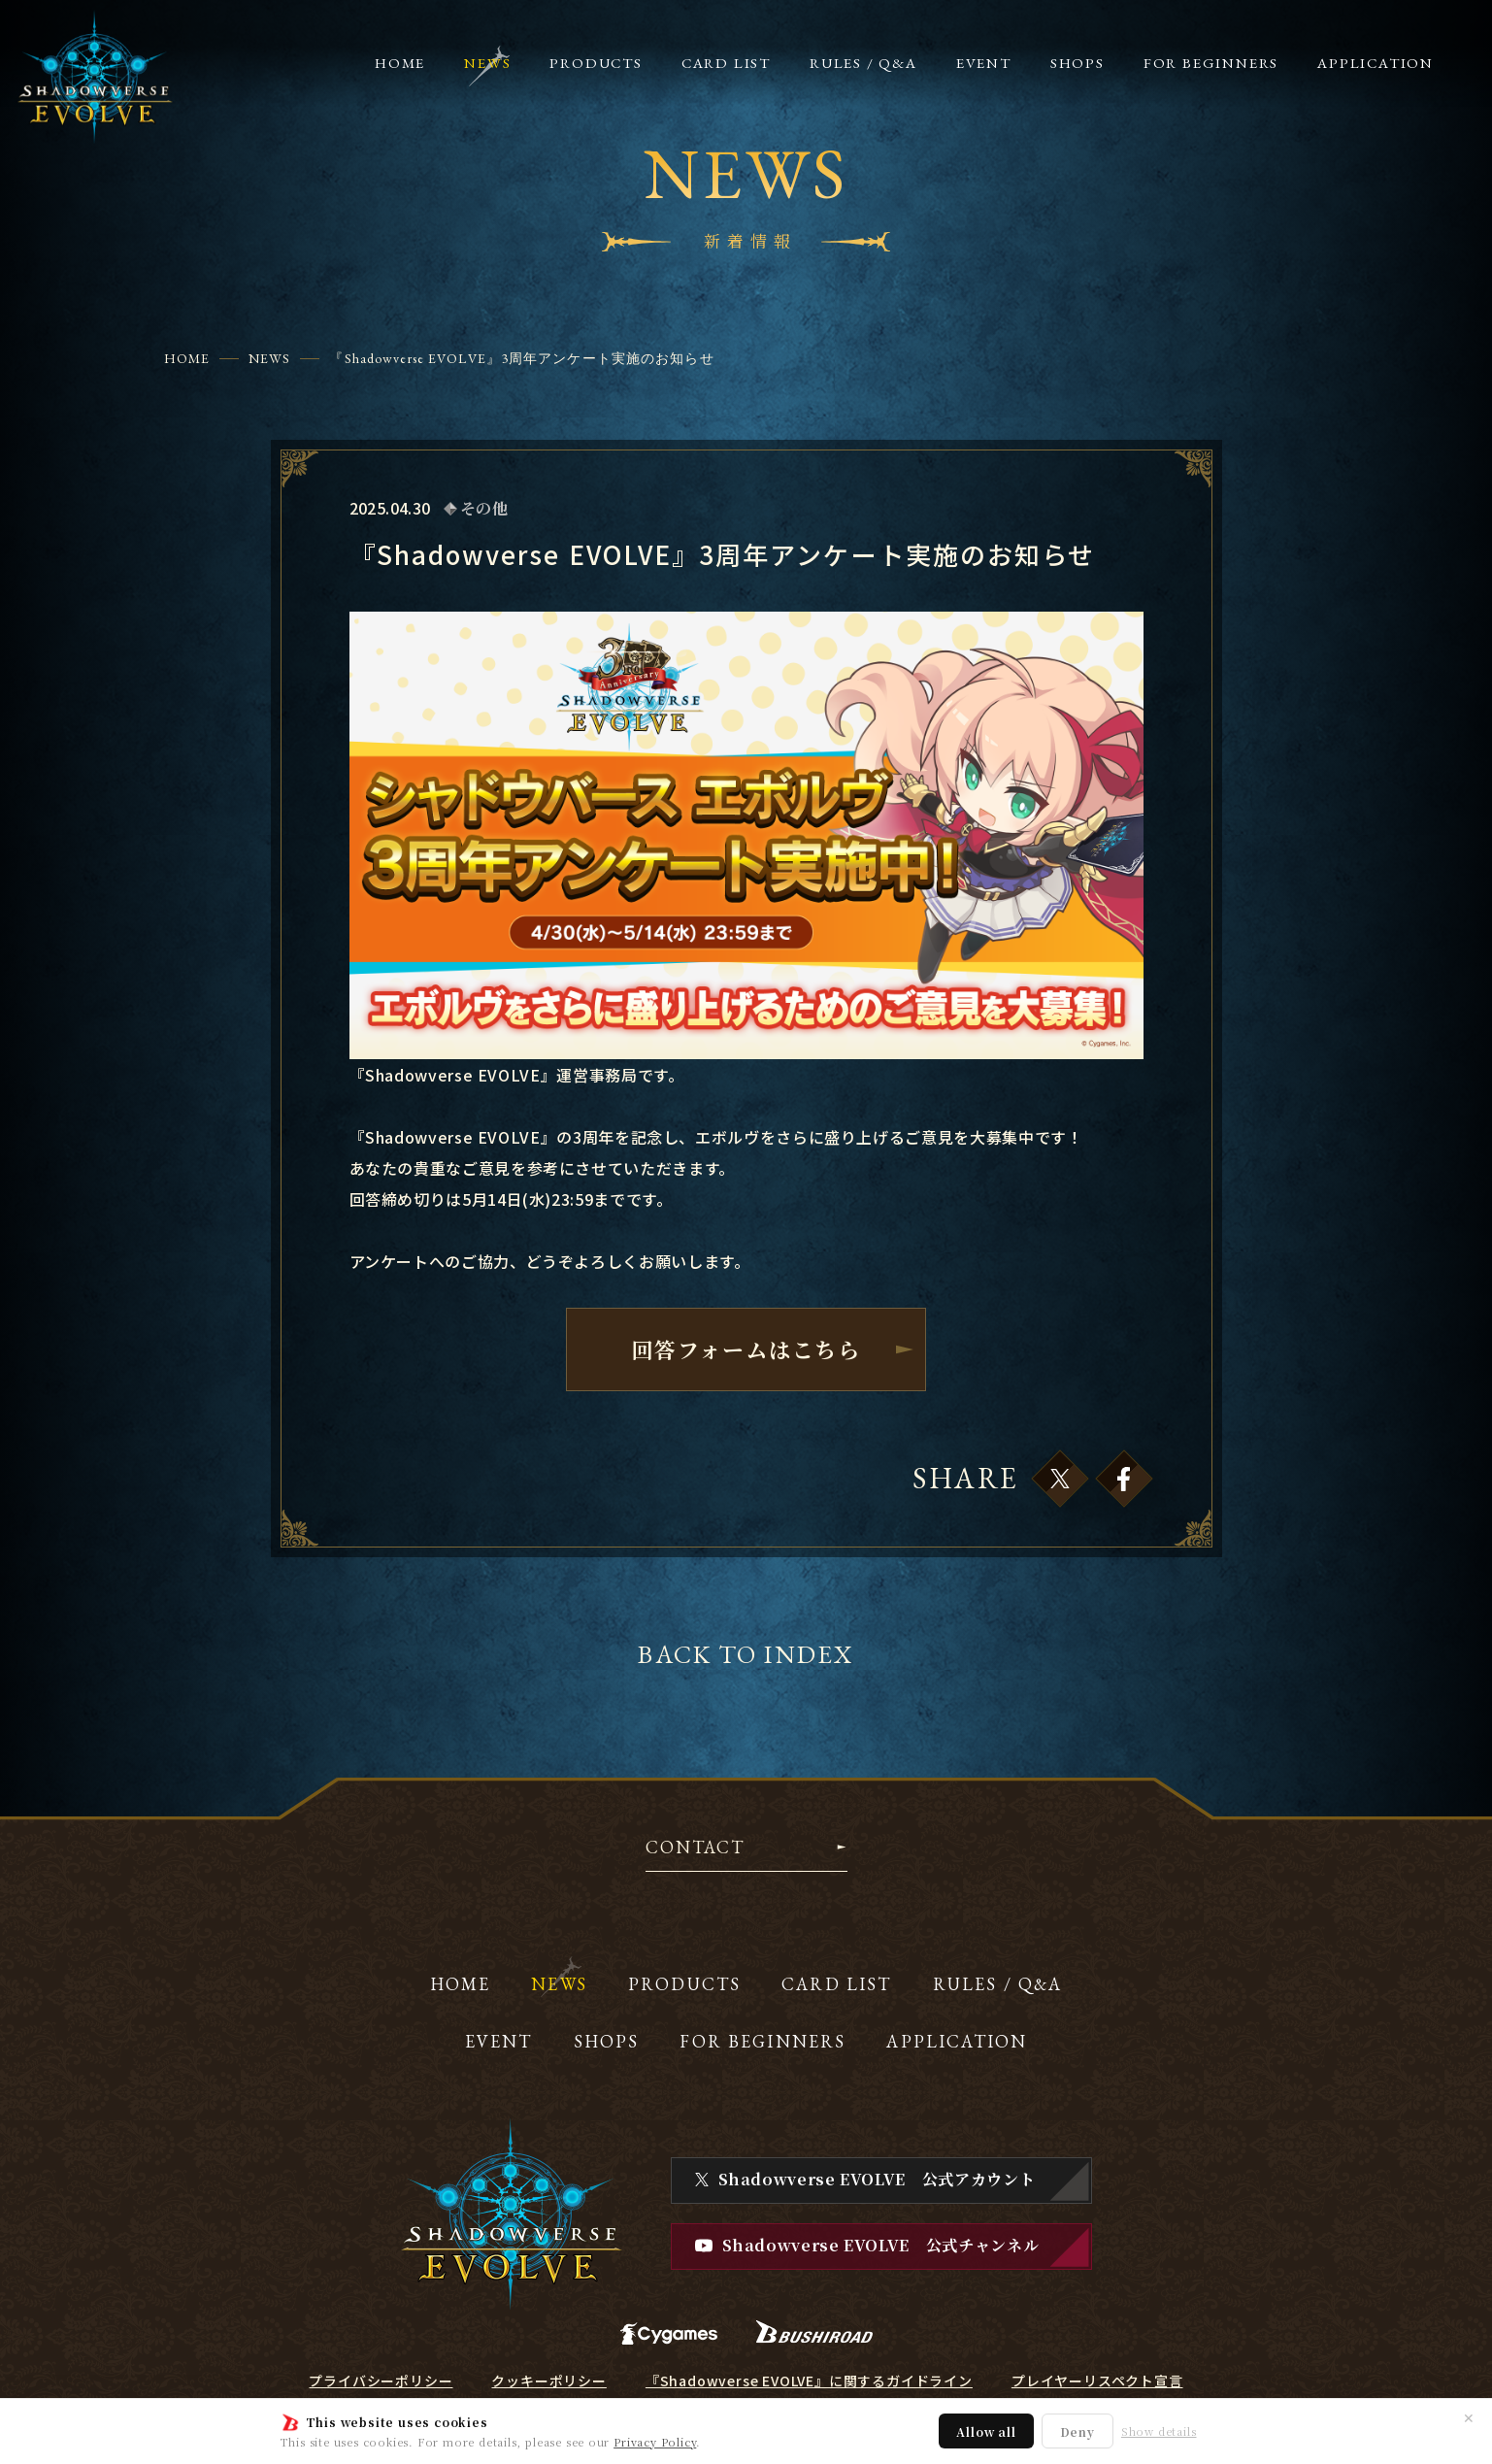 This screenshot has width=1492, height=2464. What do you see at coordinates (696, 1848) in the screenshot?
I see `CONTACT` at bounding box center [696, 1848].